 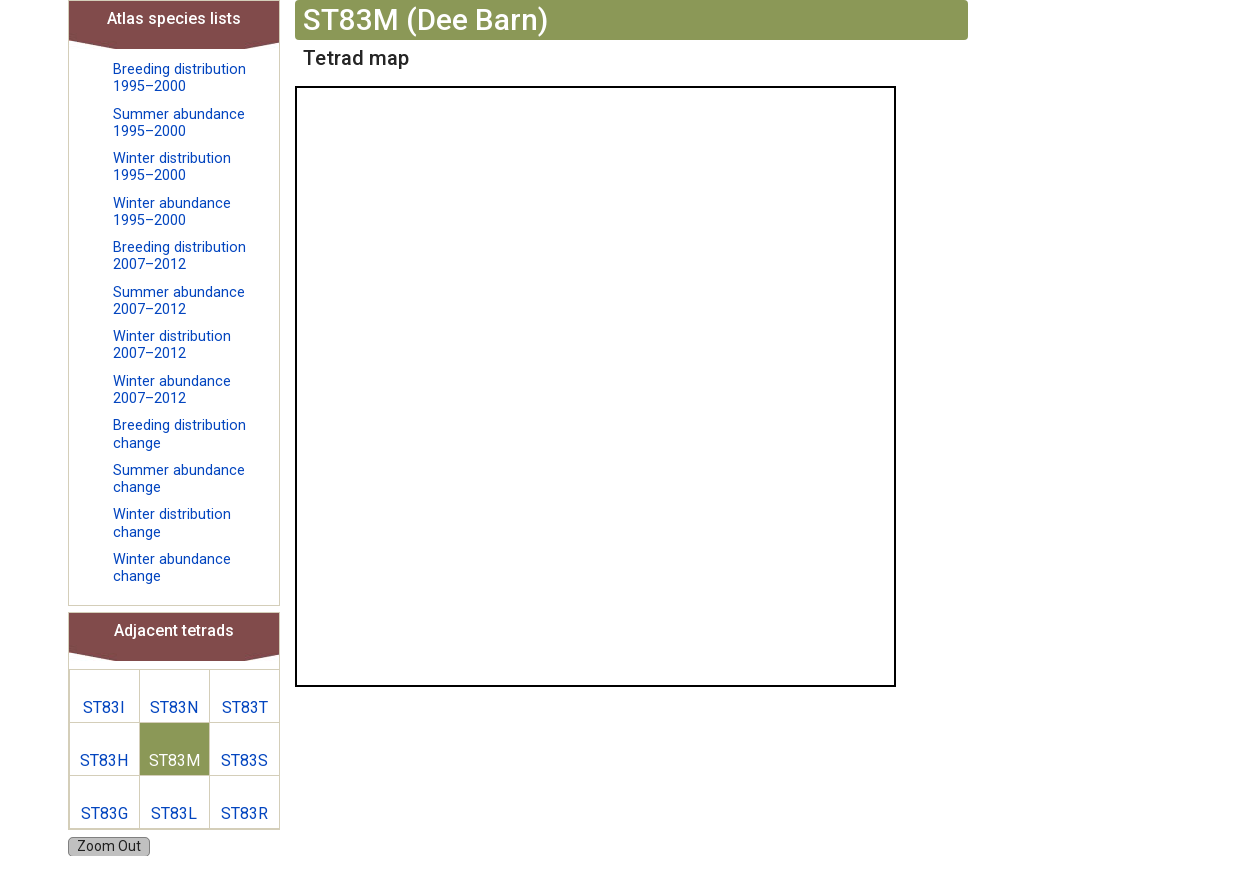 What do you see at coordinates (172, 345) in the screenshot?
I see `Winter distribution 2007–2012` at bounding box center [172, 345].